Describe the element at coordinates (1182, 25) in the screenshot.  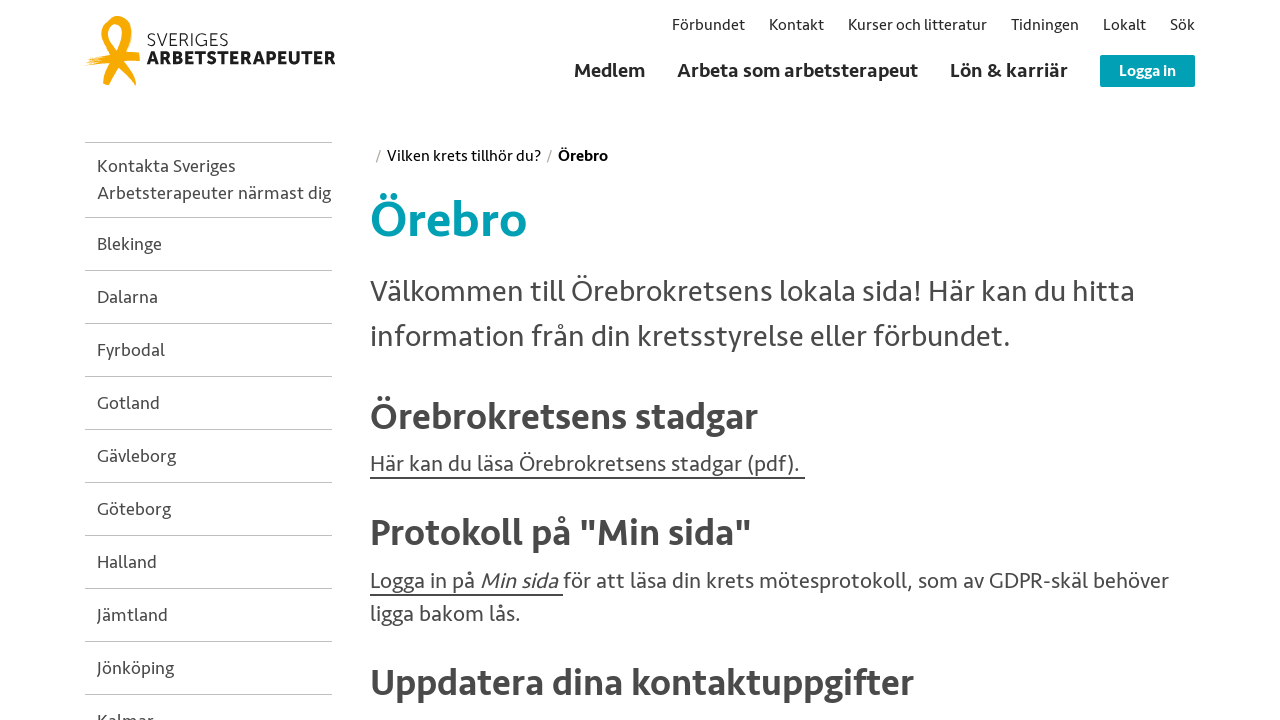
I see `[button]` at that location.